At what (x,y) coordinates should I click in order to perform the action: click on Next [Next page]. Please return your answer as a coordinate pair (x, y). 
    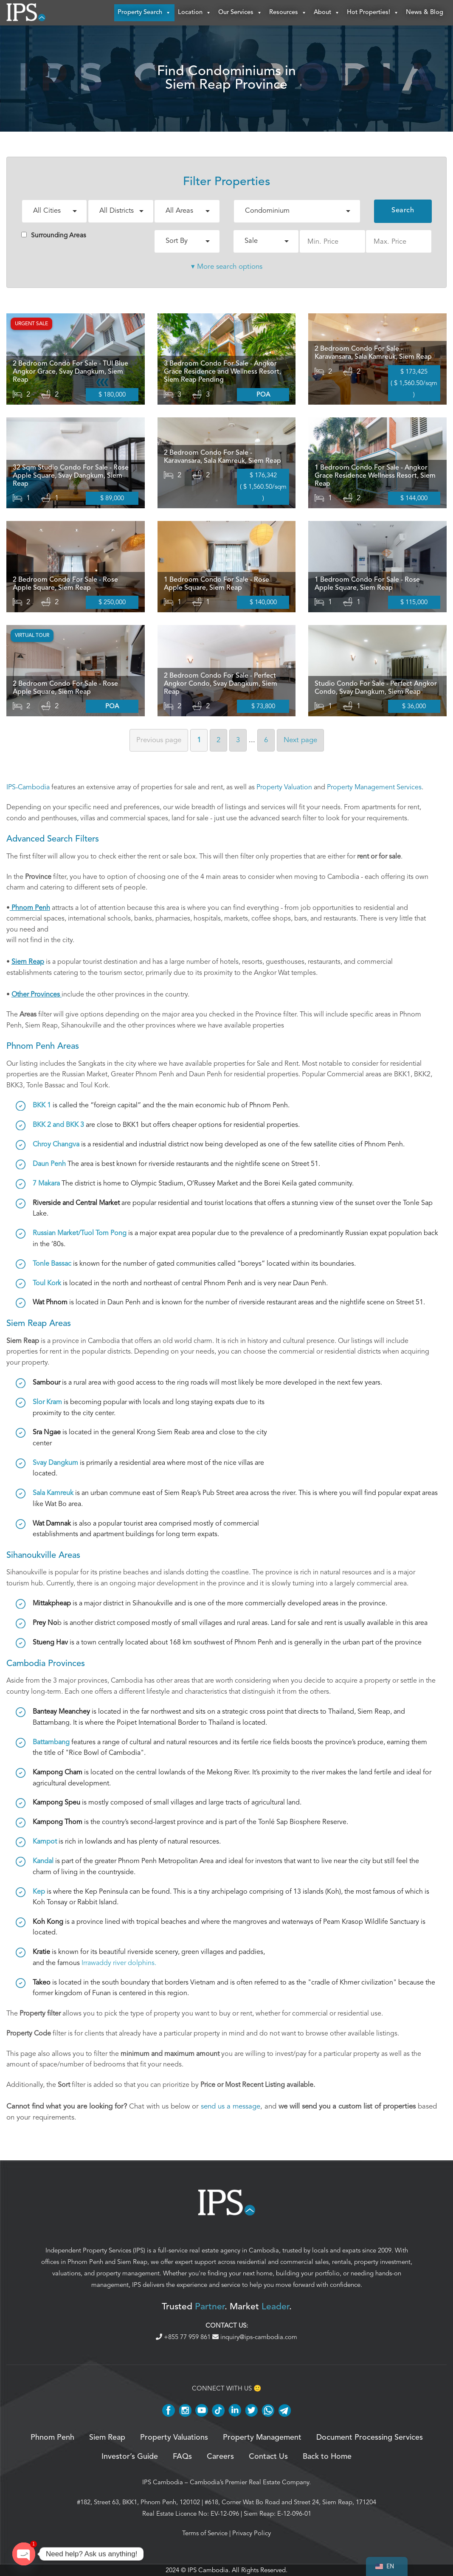
    Looking at the image, I should click on (300, 740).